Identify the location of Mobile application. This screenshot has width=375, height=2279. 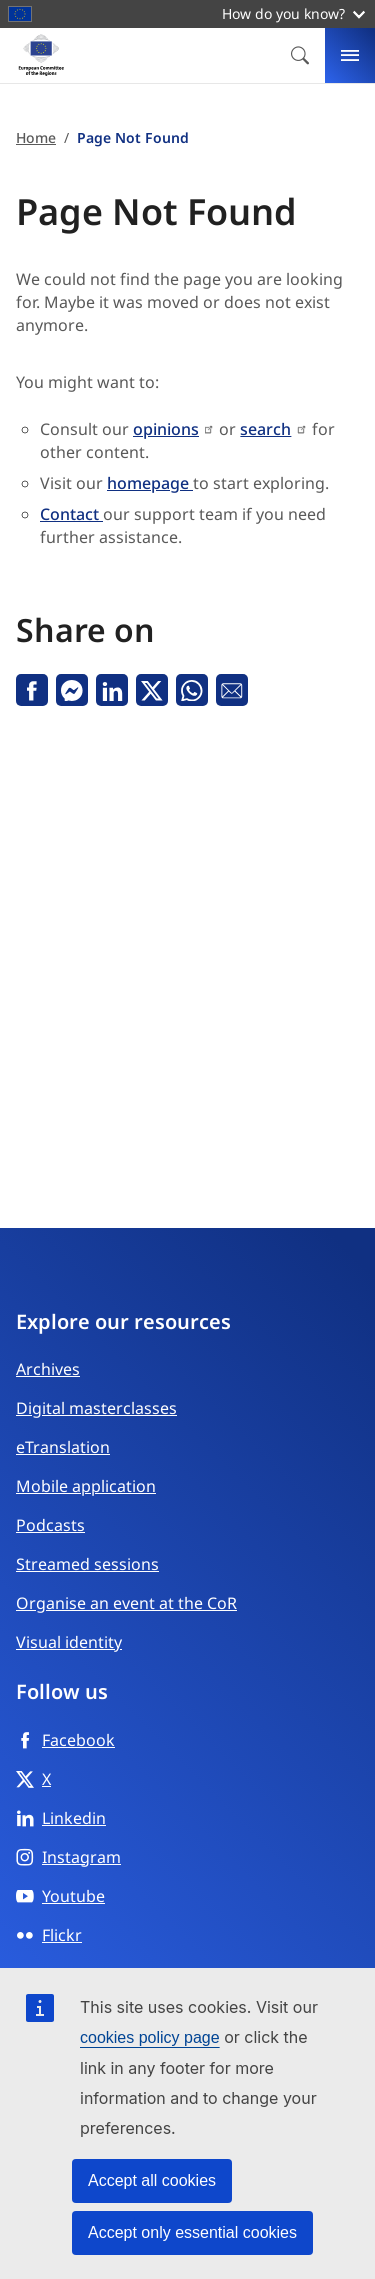
(86, 1486).